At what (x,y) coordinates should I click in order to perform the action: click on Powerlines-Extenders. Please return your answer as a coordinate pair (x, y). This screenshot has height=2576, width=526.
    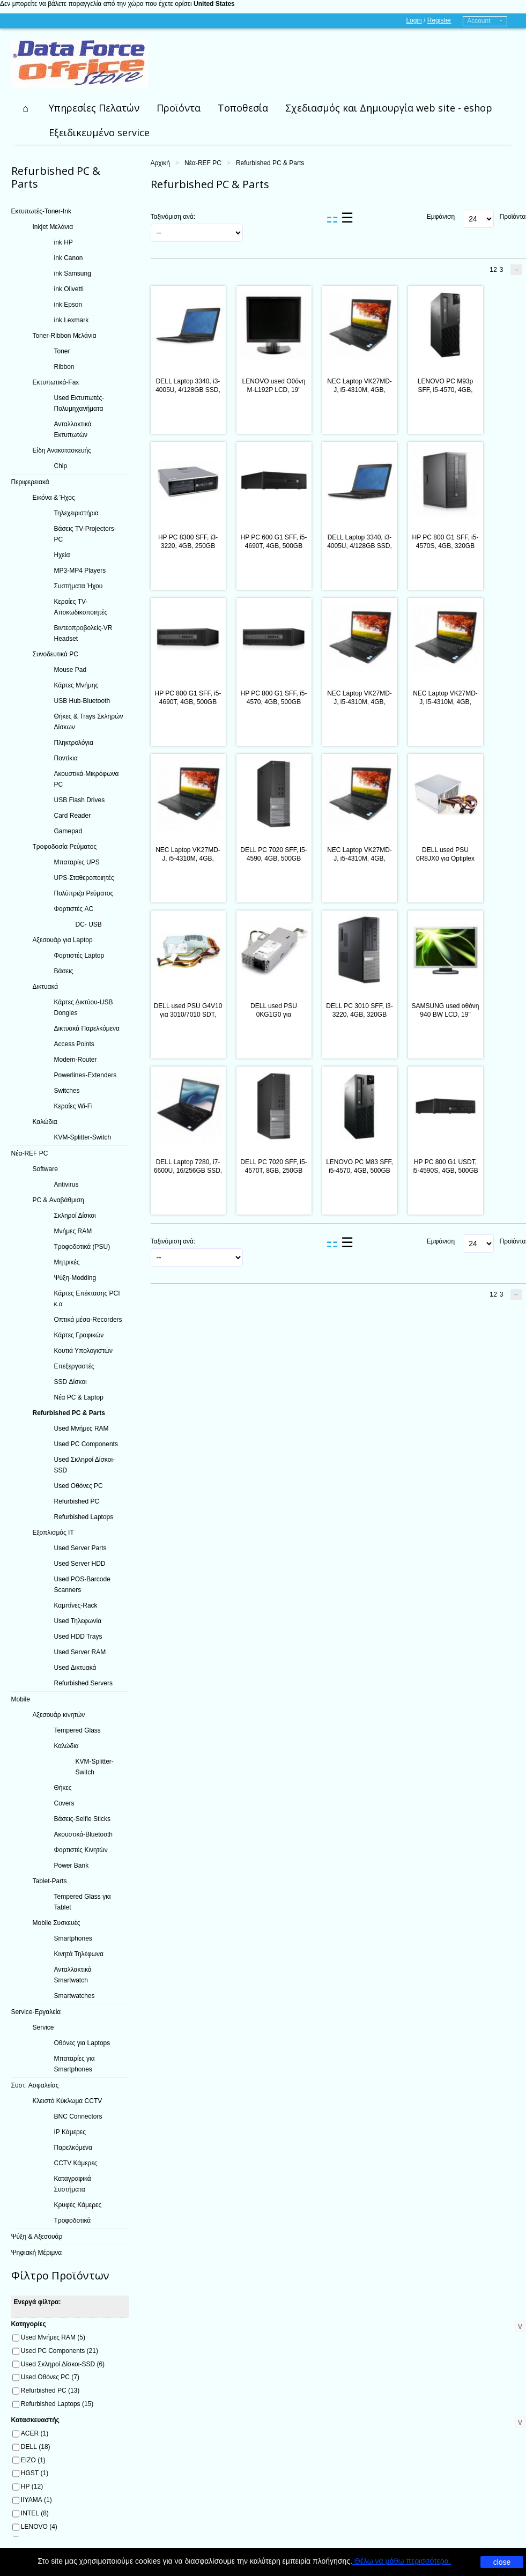
    Looking at the image, I should click on (85, 1075).